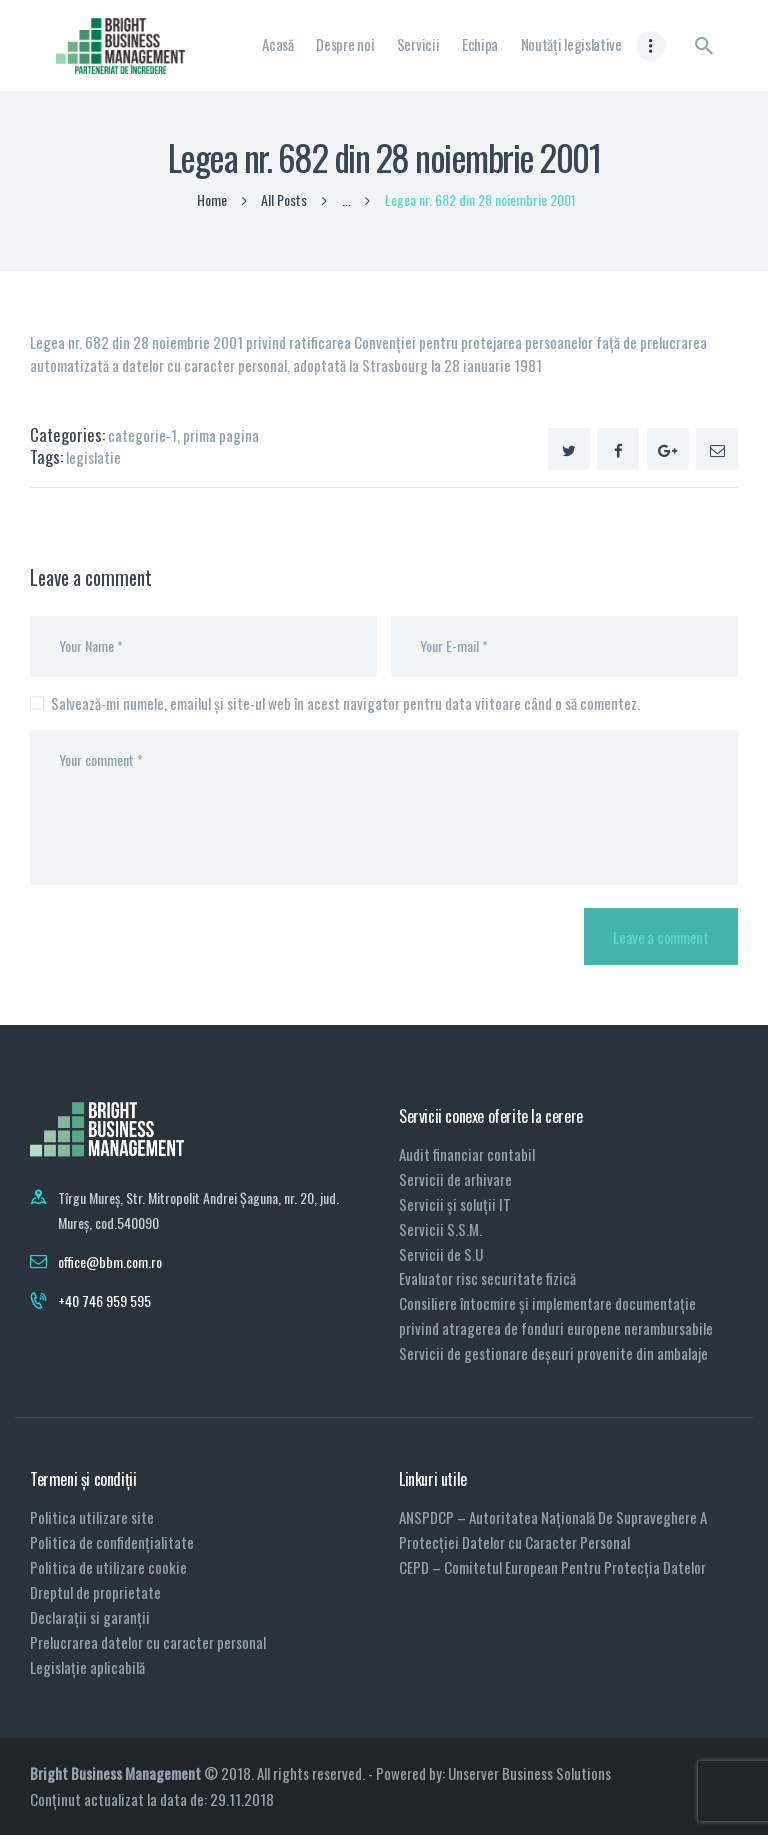 The height and width of the screenshot is (1835, 768). What do you see at coordinates (487, 1278) in the screenshot?
I see `Evaluator risc securitate fizică` at bounding box center [487, 1278].